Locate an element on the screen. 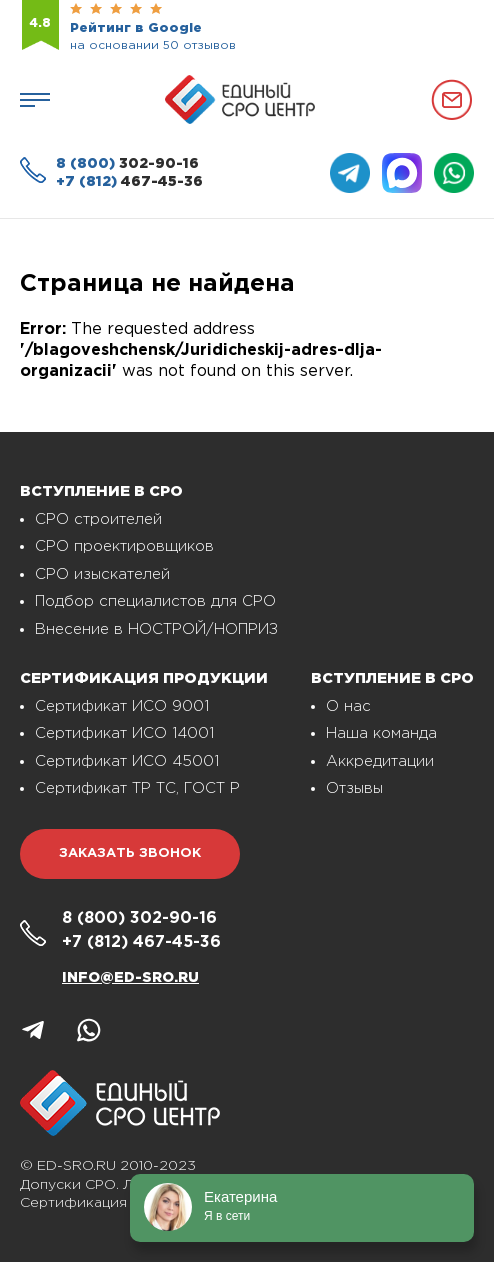  Сертификат ИСО 14001 is located at coordinates (124, 733).